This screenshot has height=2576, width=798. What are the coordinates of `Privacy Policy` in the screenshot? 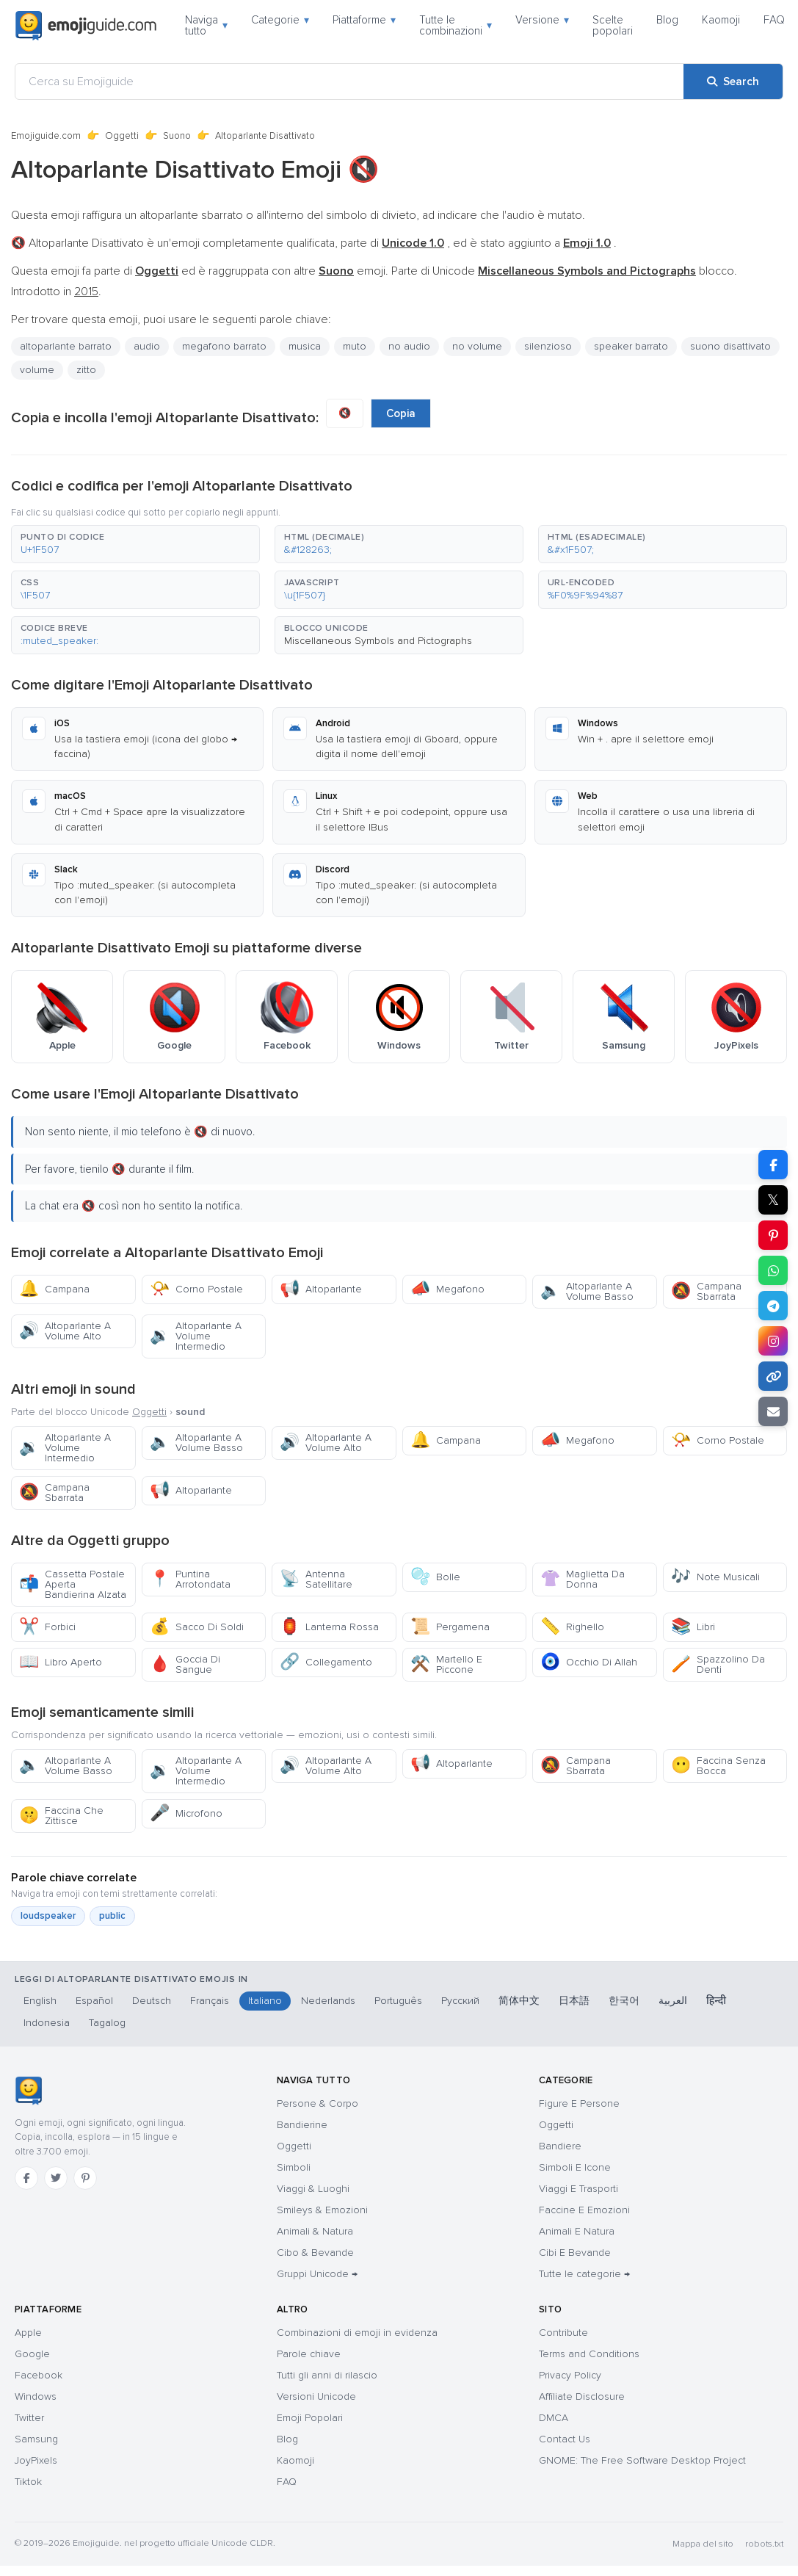 It's located at (570, 2375).